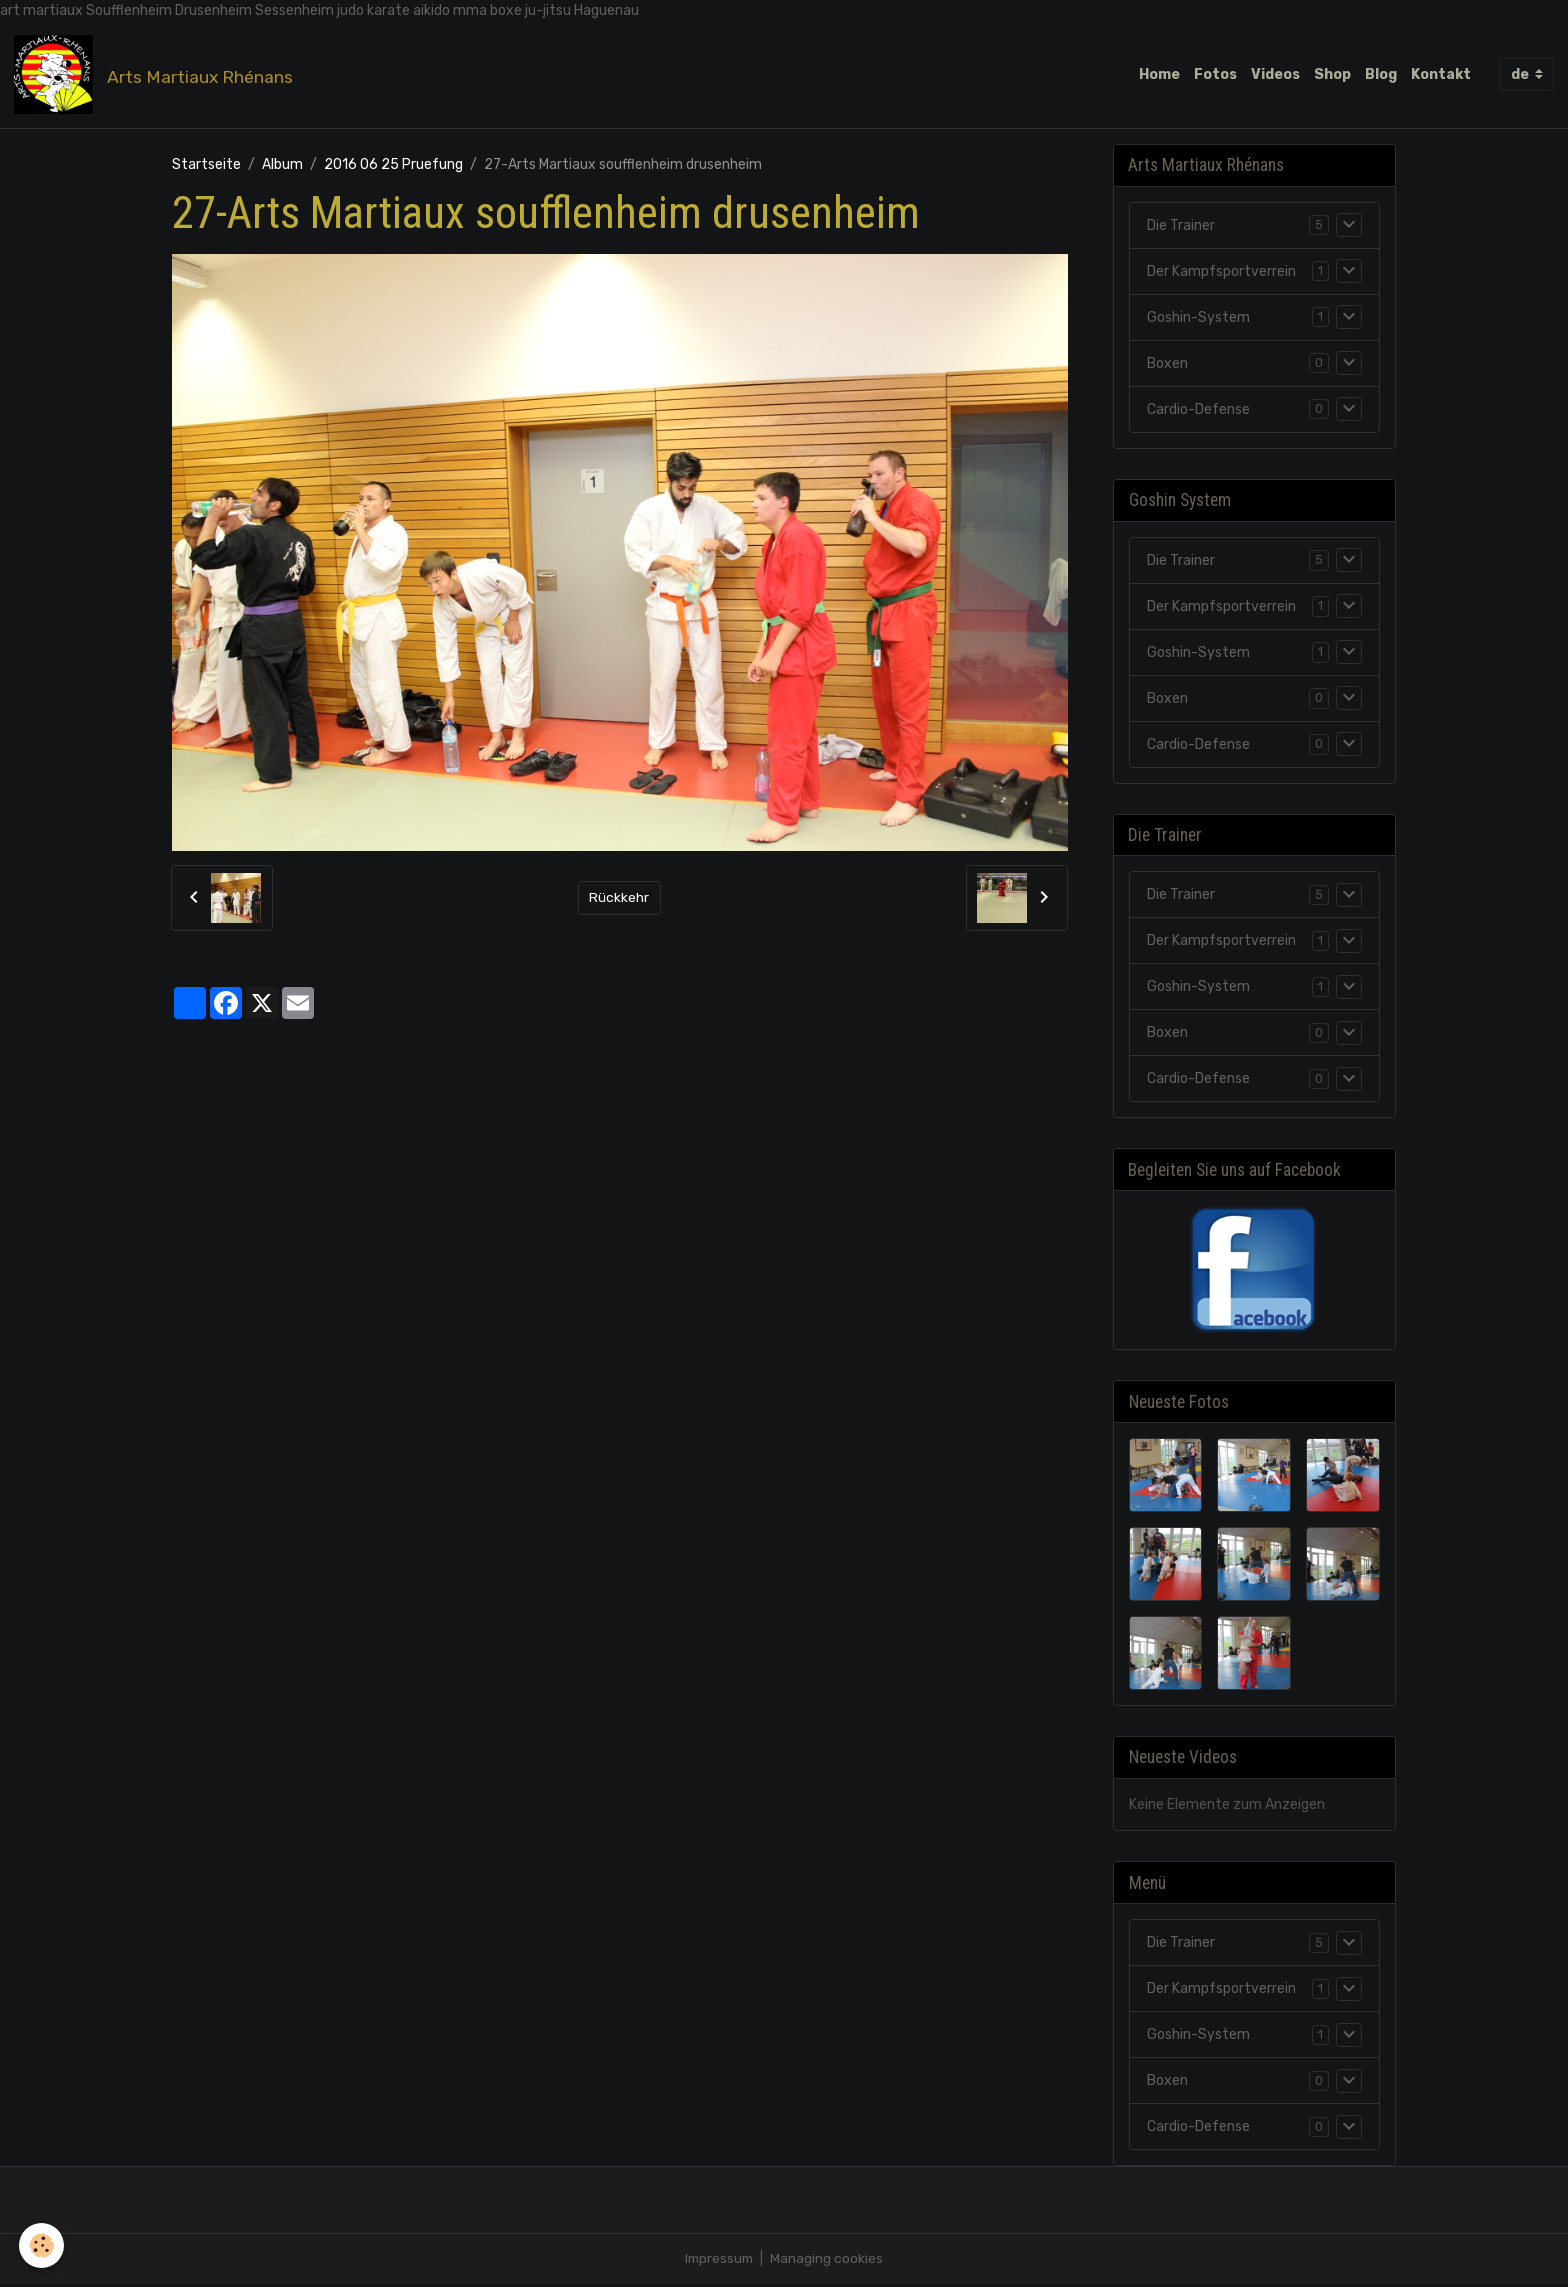  I want to click on Kontakt, so click(1441, 74).